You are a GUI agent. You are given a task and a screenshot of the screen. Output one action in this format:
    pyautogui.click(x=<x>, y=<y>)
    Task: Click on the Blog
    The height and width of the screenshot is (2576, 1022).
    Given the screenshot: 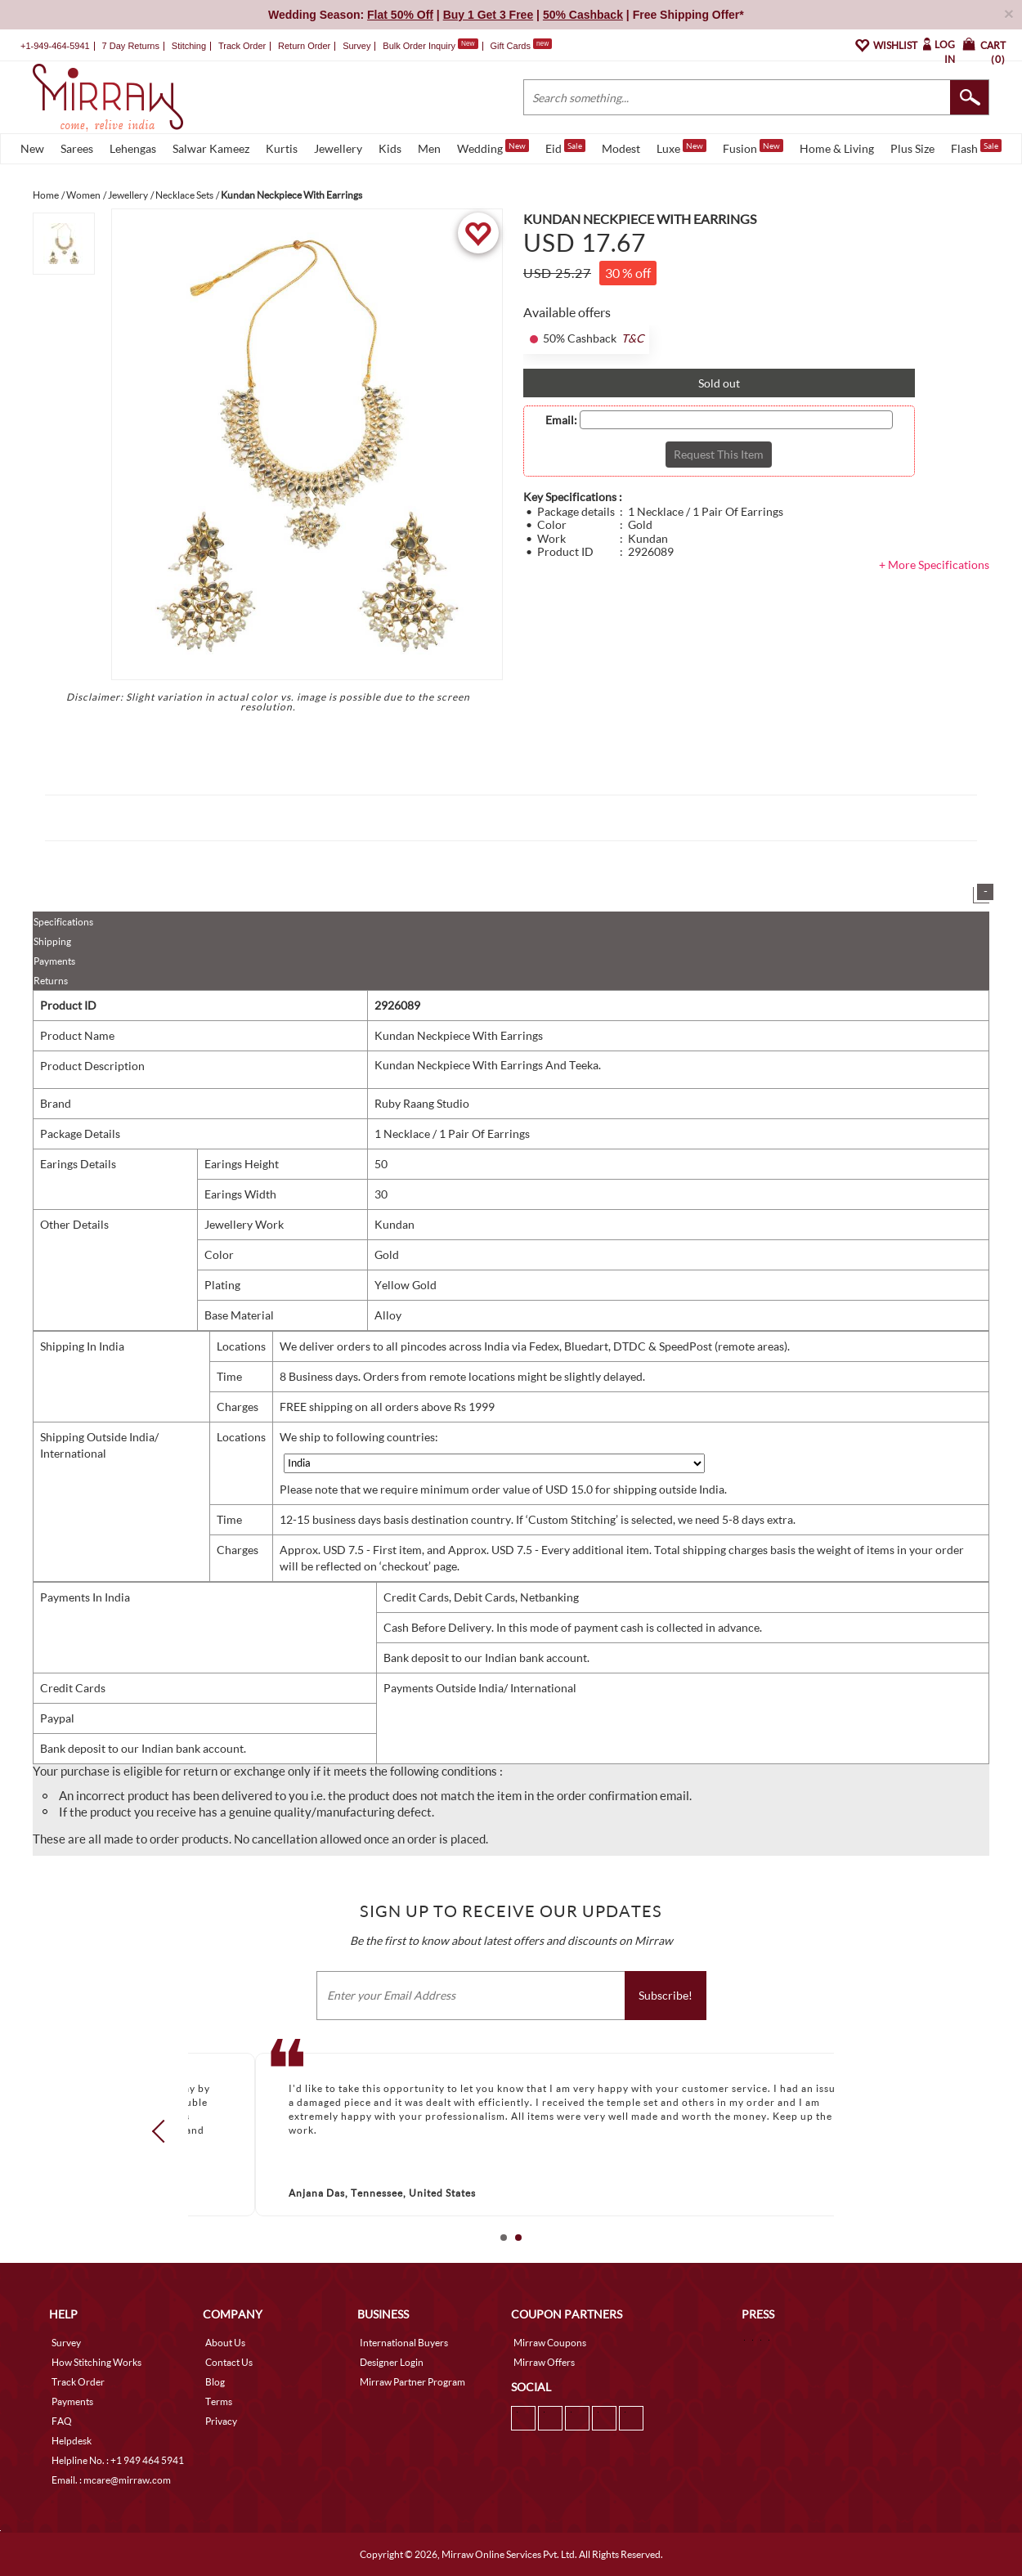 What is the action you would take?
    pyautogui.click(x=215, y=2382)
    